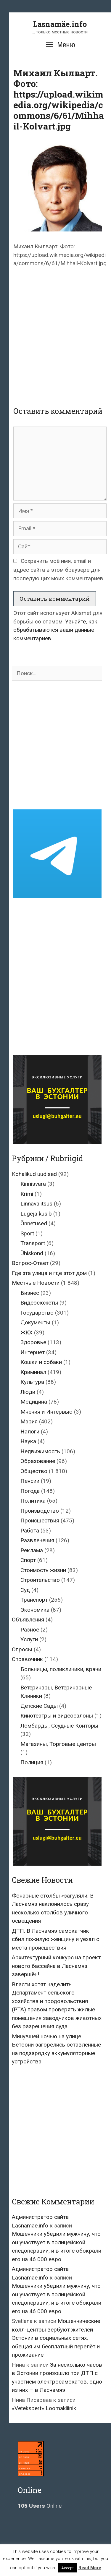  What do you see at coordinates (36, 1203) in the screenshot?
I see `Linnavalitsus` at bounding box center [36, 1203].